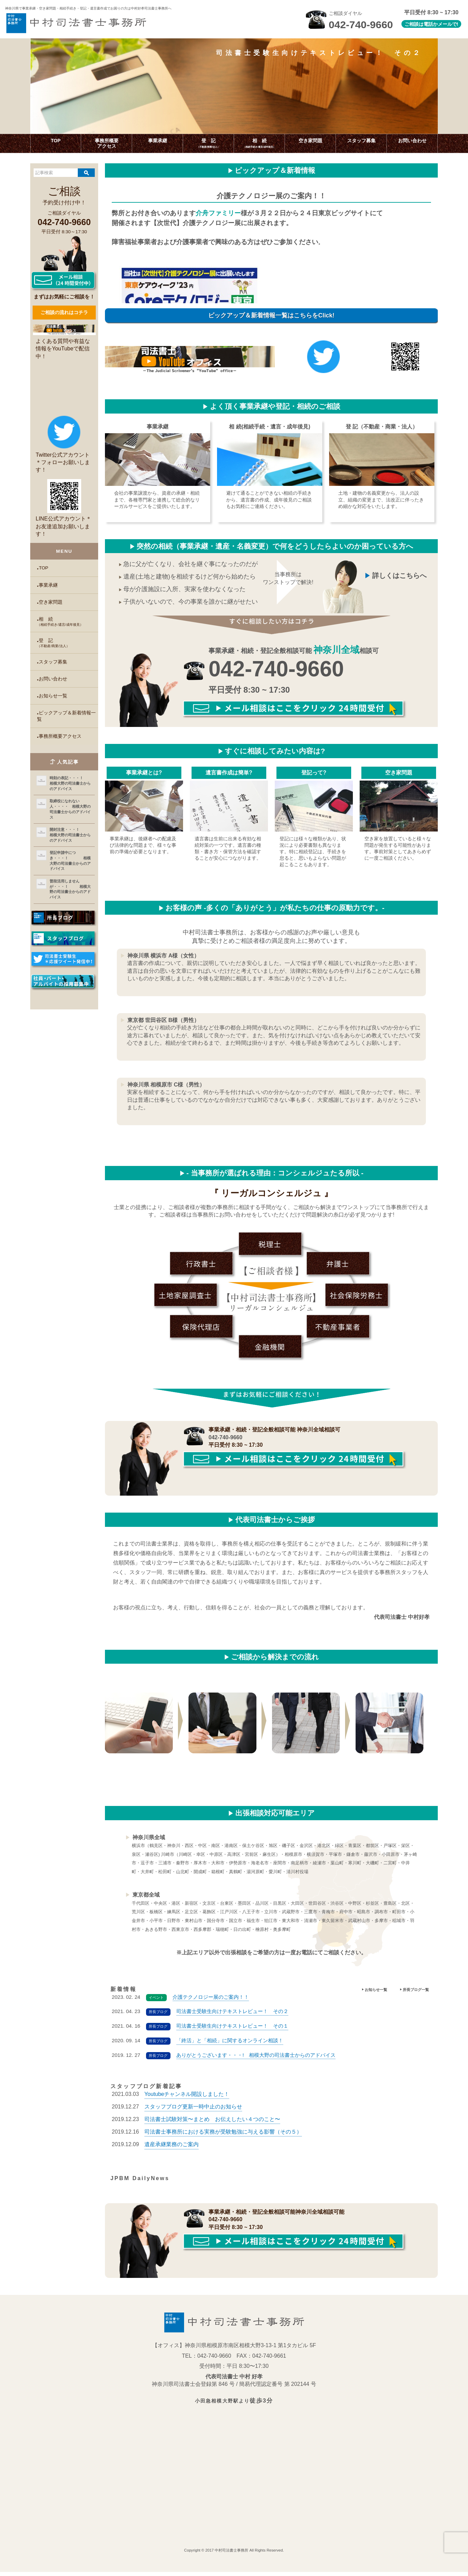 This screenshot has width=468, height=2576. I want to click on 2021.03.03, so click(170, 2098).